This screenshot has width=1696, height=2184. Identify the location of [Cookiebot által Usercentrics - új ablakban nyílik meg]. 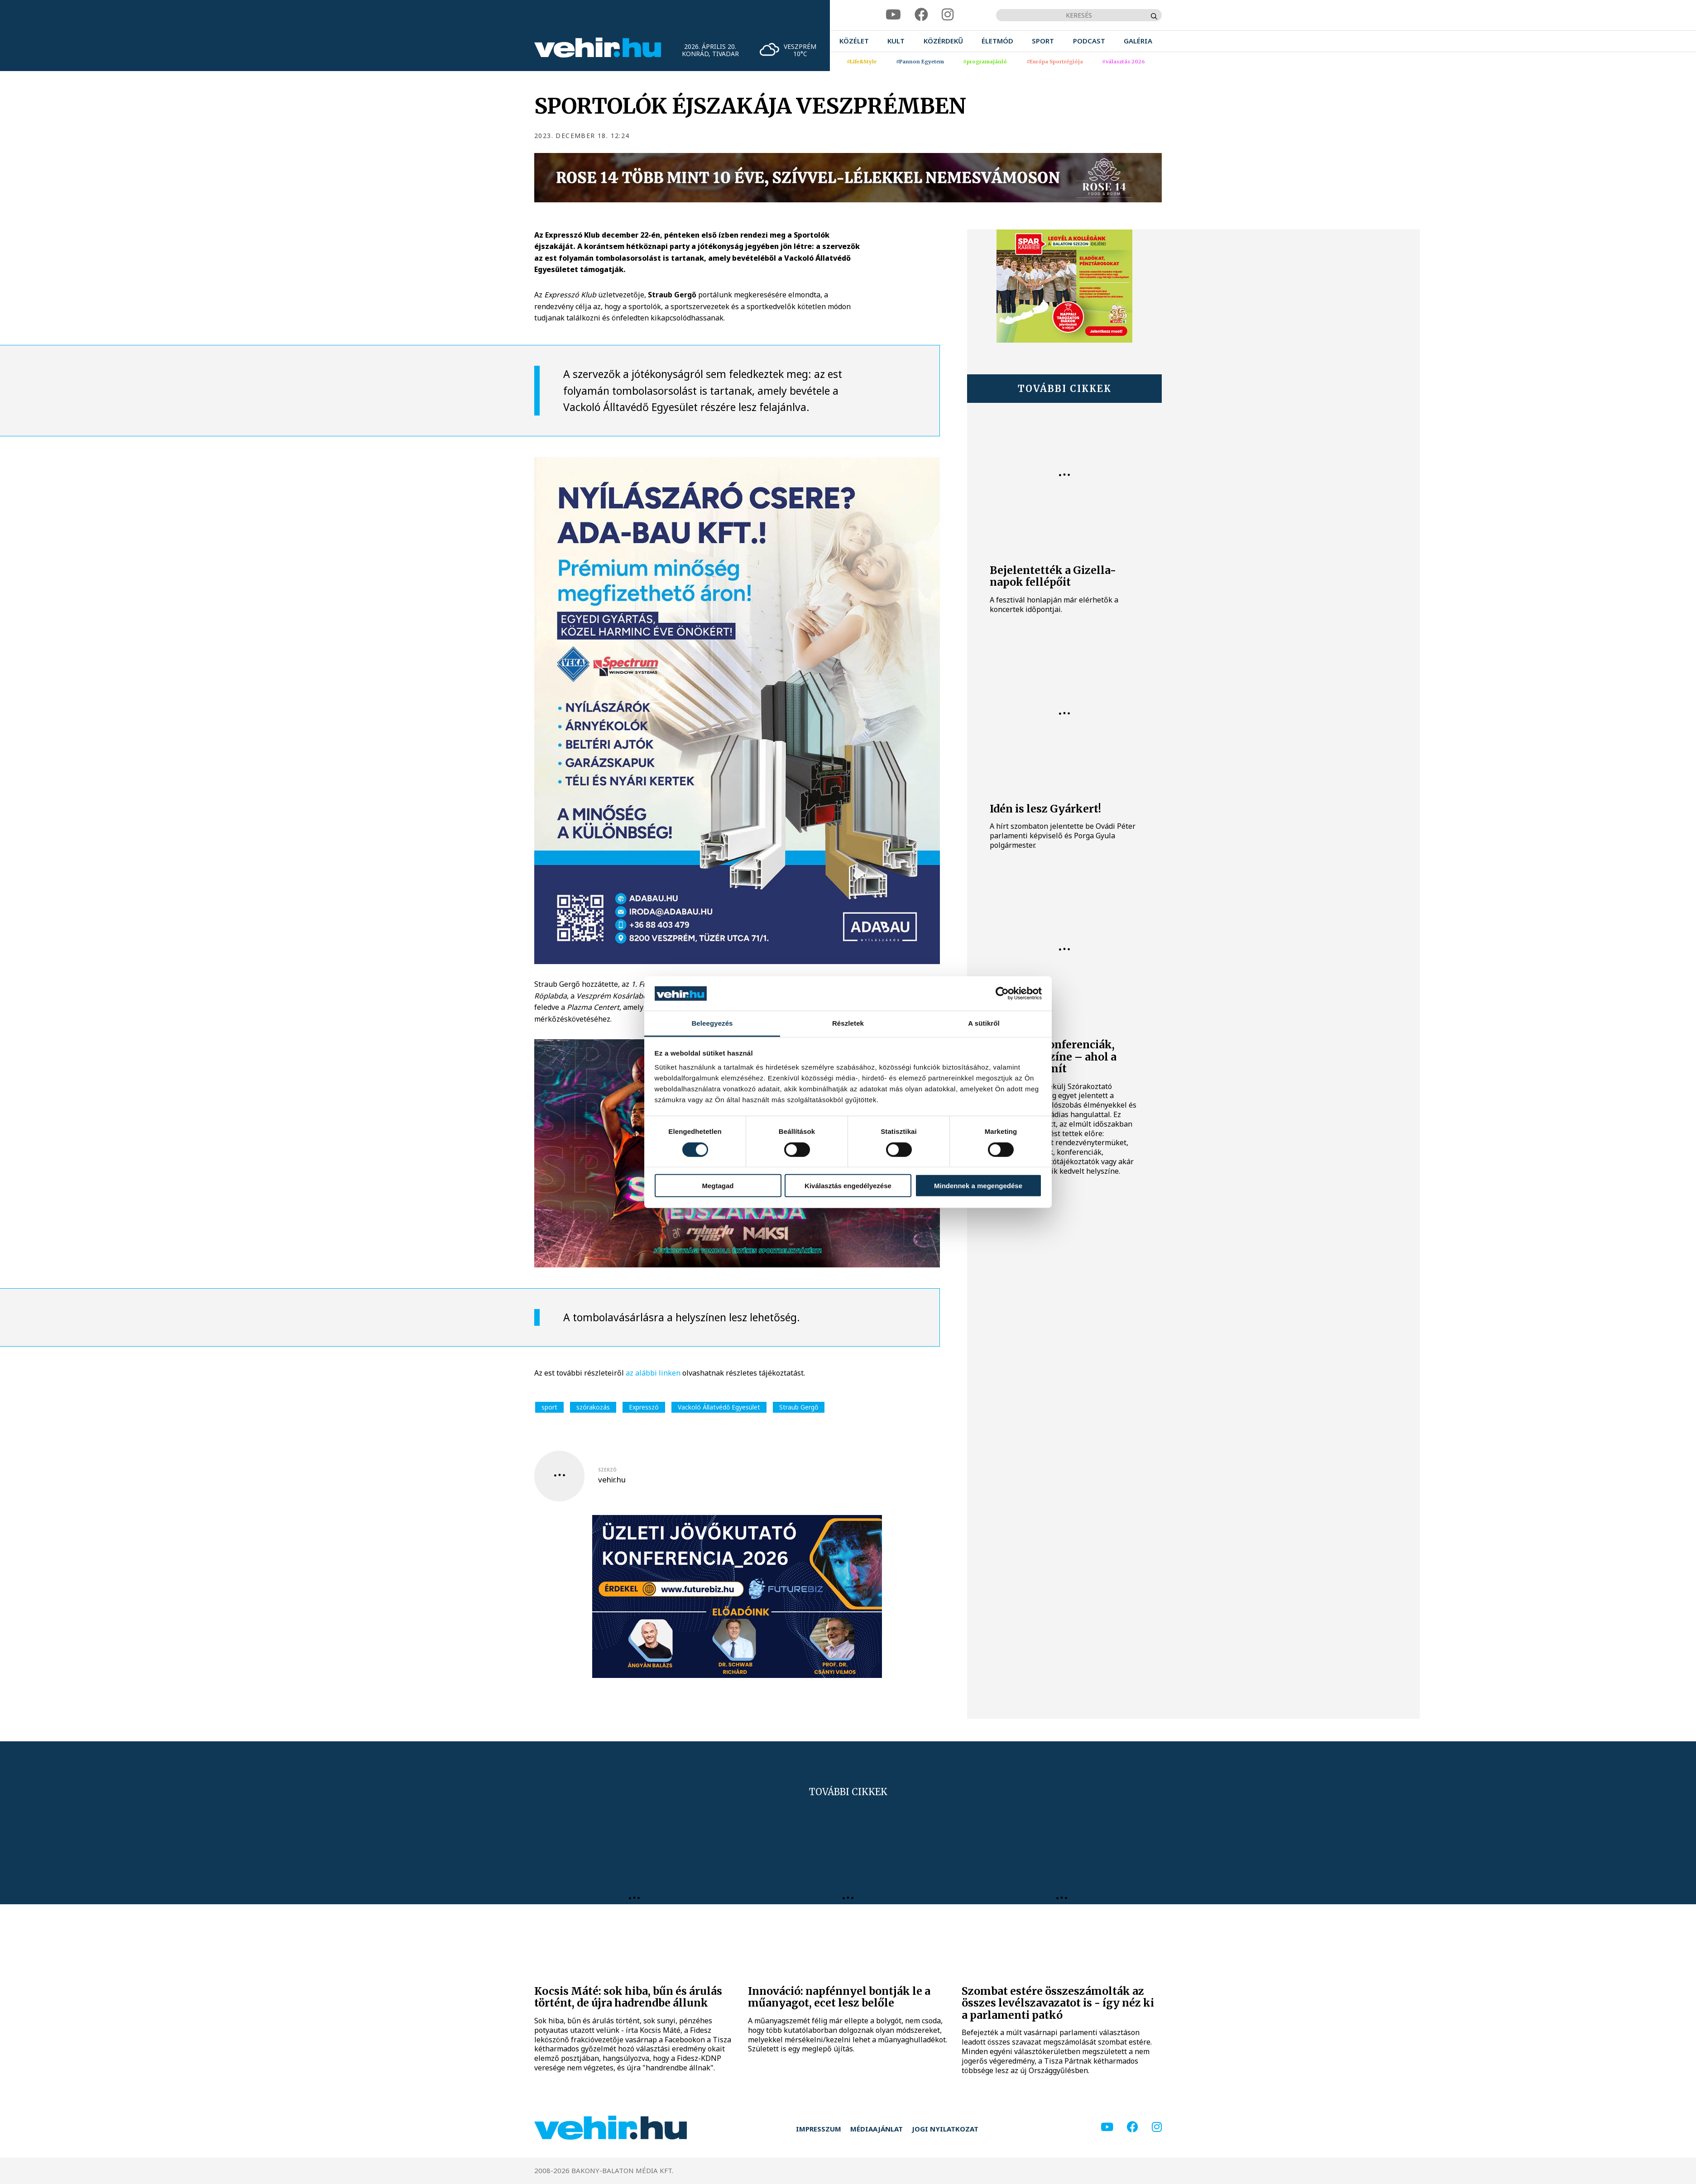
(1002, 993).